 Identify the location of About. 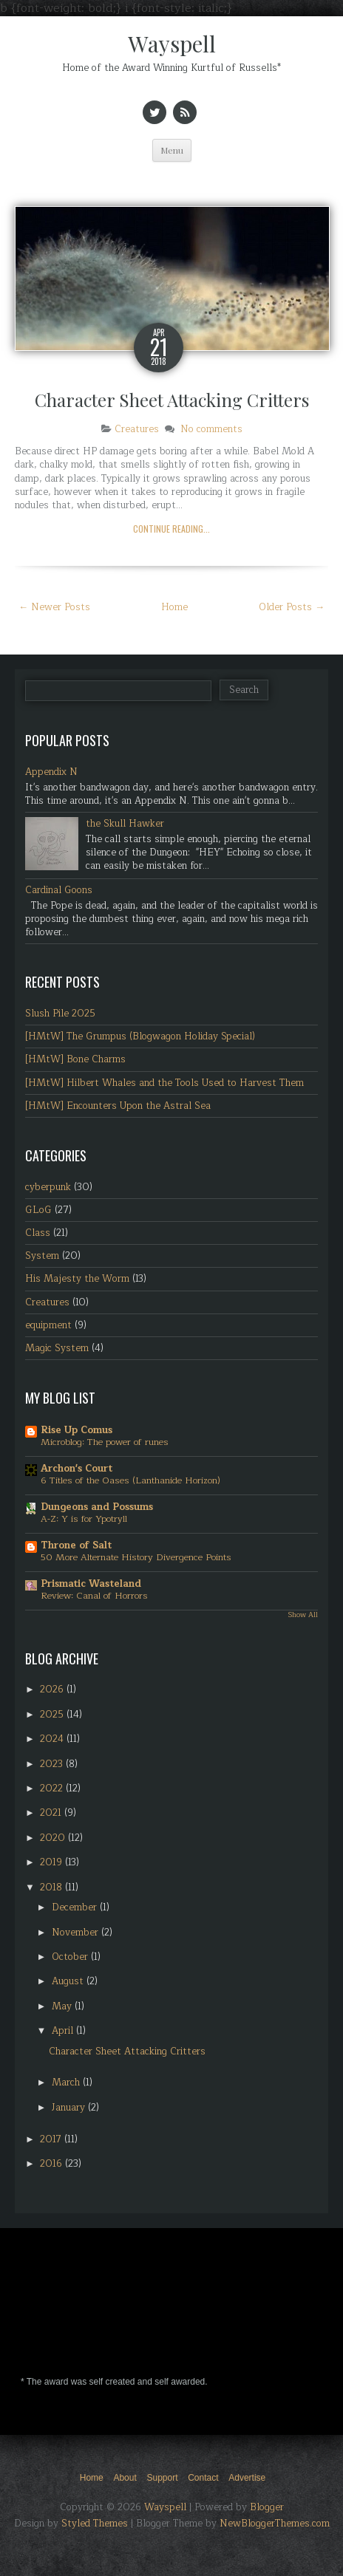
(124, 2478).